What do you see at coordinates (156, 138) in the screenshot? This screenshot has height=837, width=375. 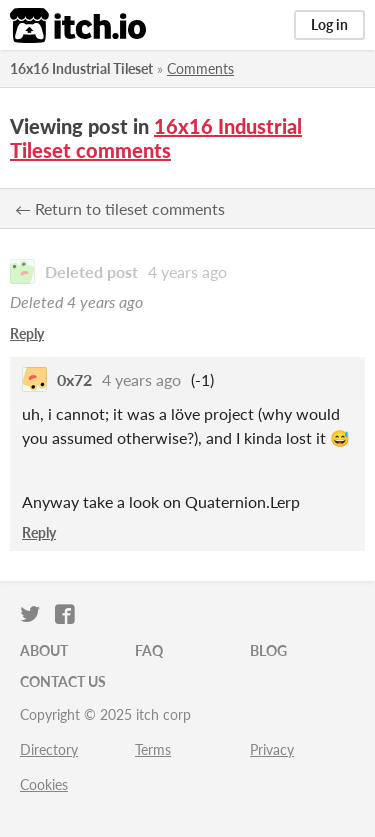 I see `16x16 Industrial Tileset comments` at bounding box center [156, 138].